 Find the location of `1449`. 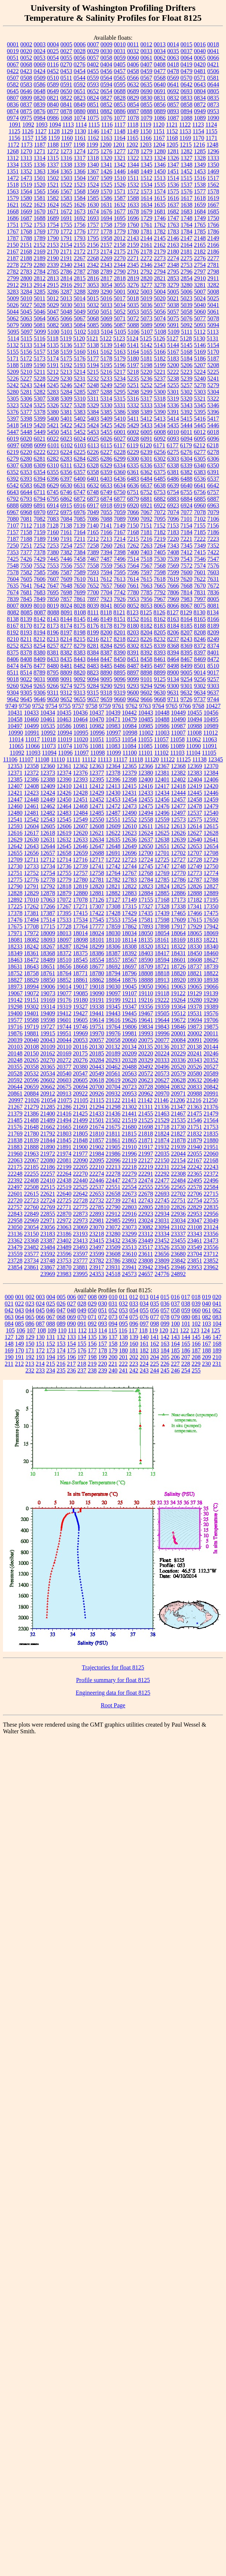

1449 is located at coordinates (147, 171).